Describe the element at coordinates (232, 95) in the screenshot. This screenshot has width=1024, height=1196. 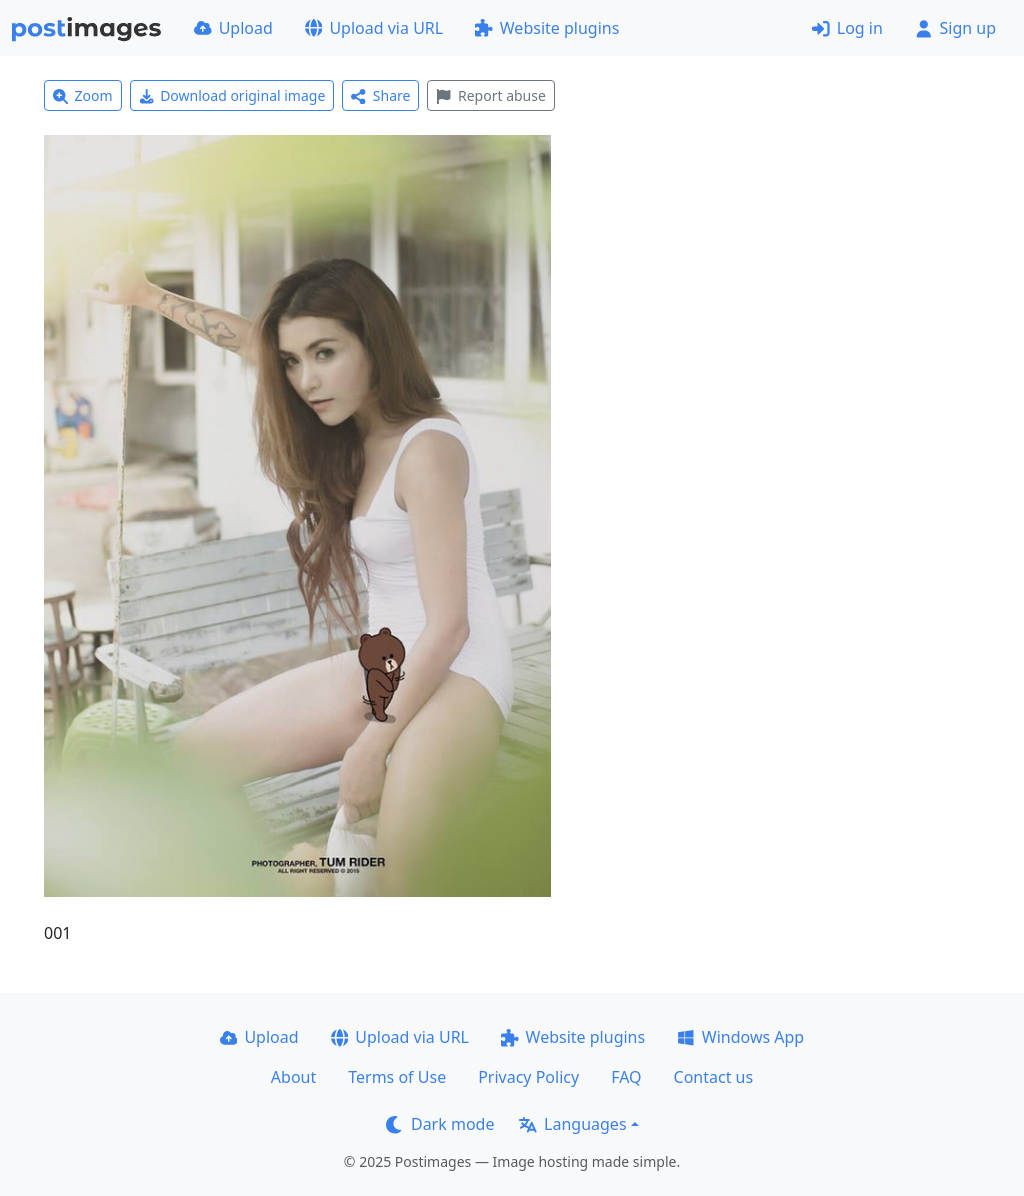
I see `Download original image` at that location.